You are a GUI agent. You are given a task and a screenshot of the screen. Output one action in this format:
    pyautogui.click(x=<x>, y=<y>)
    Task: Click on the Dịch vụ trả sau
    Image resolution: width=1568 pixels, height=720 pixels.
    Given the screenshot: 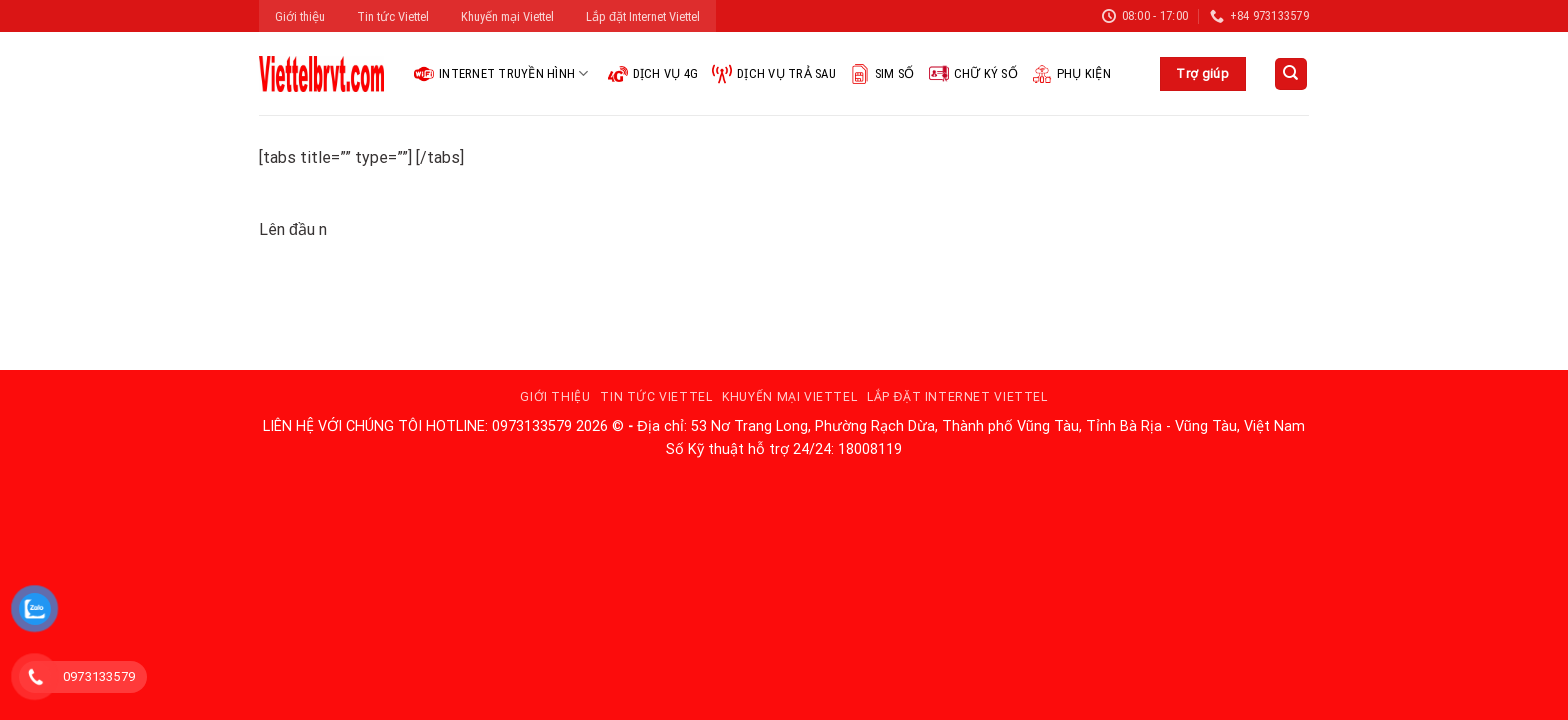 What is the action you would take?
    pyautogui.click(x=774, y=74)
    